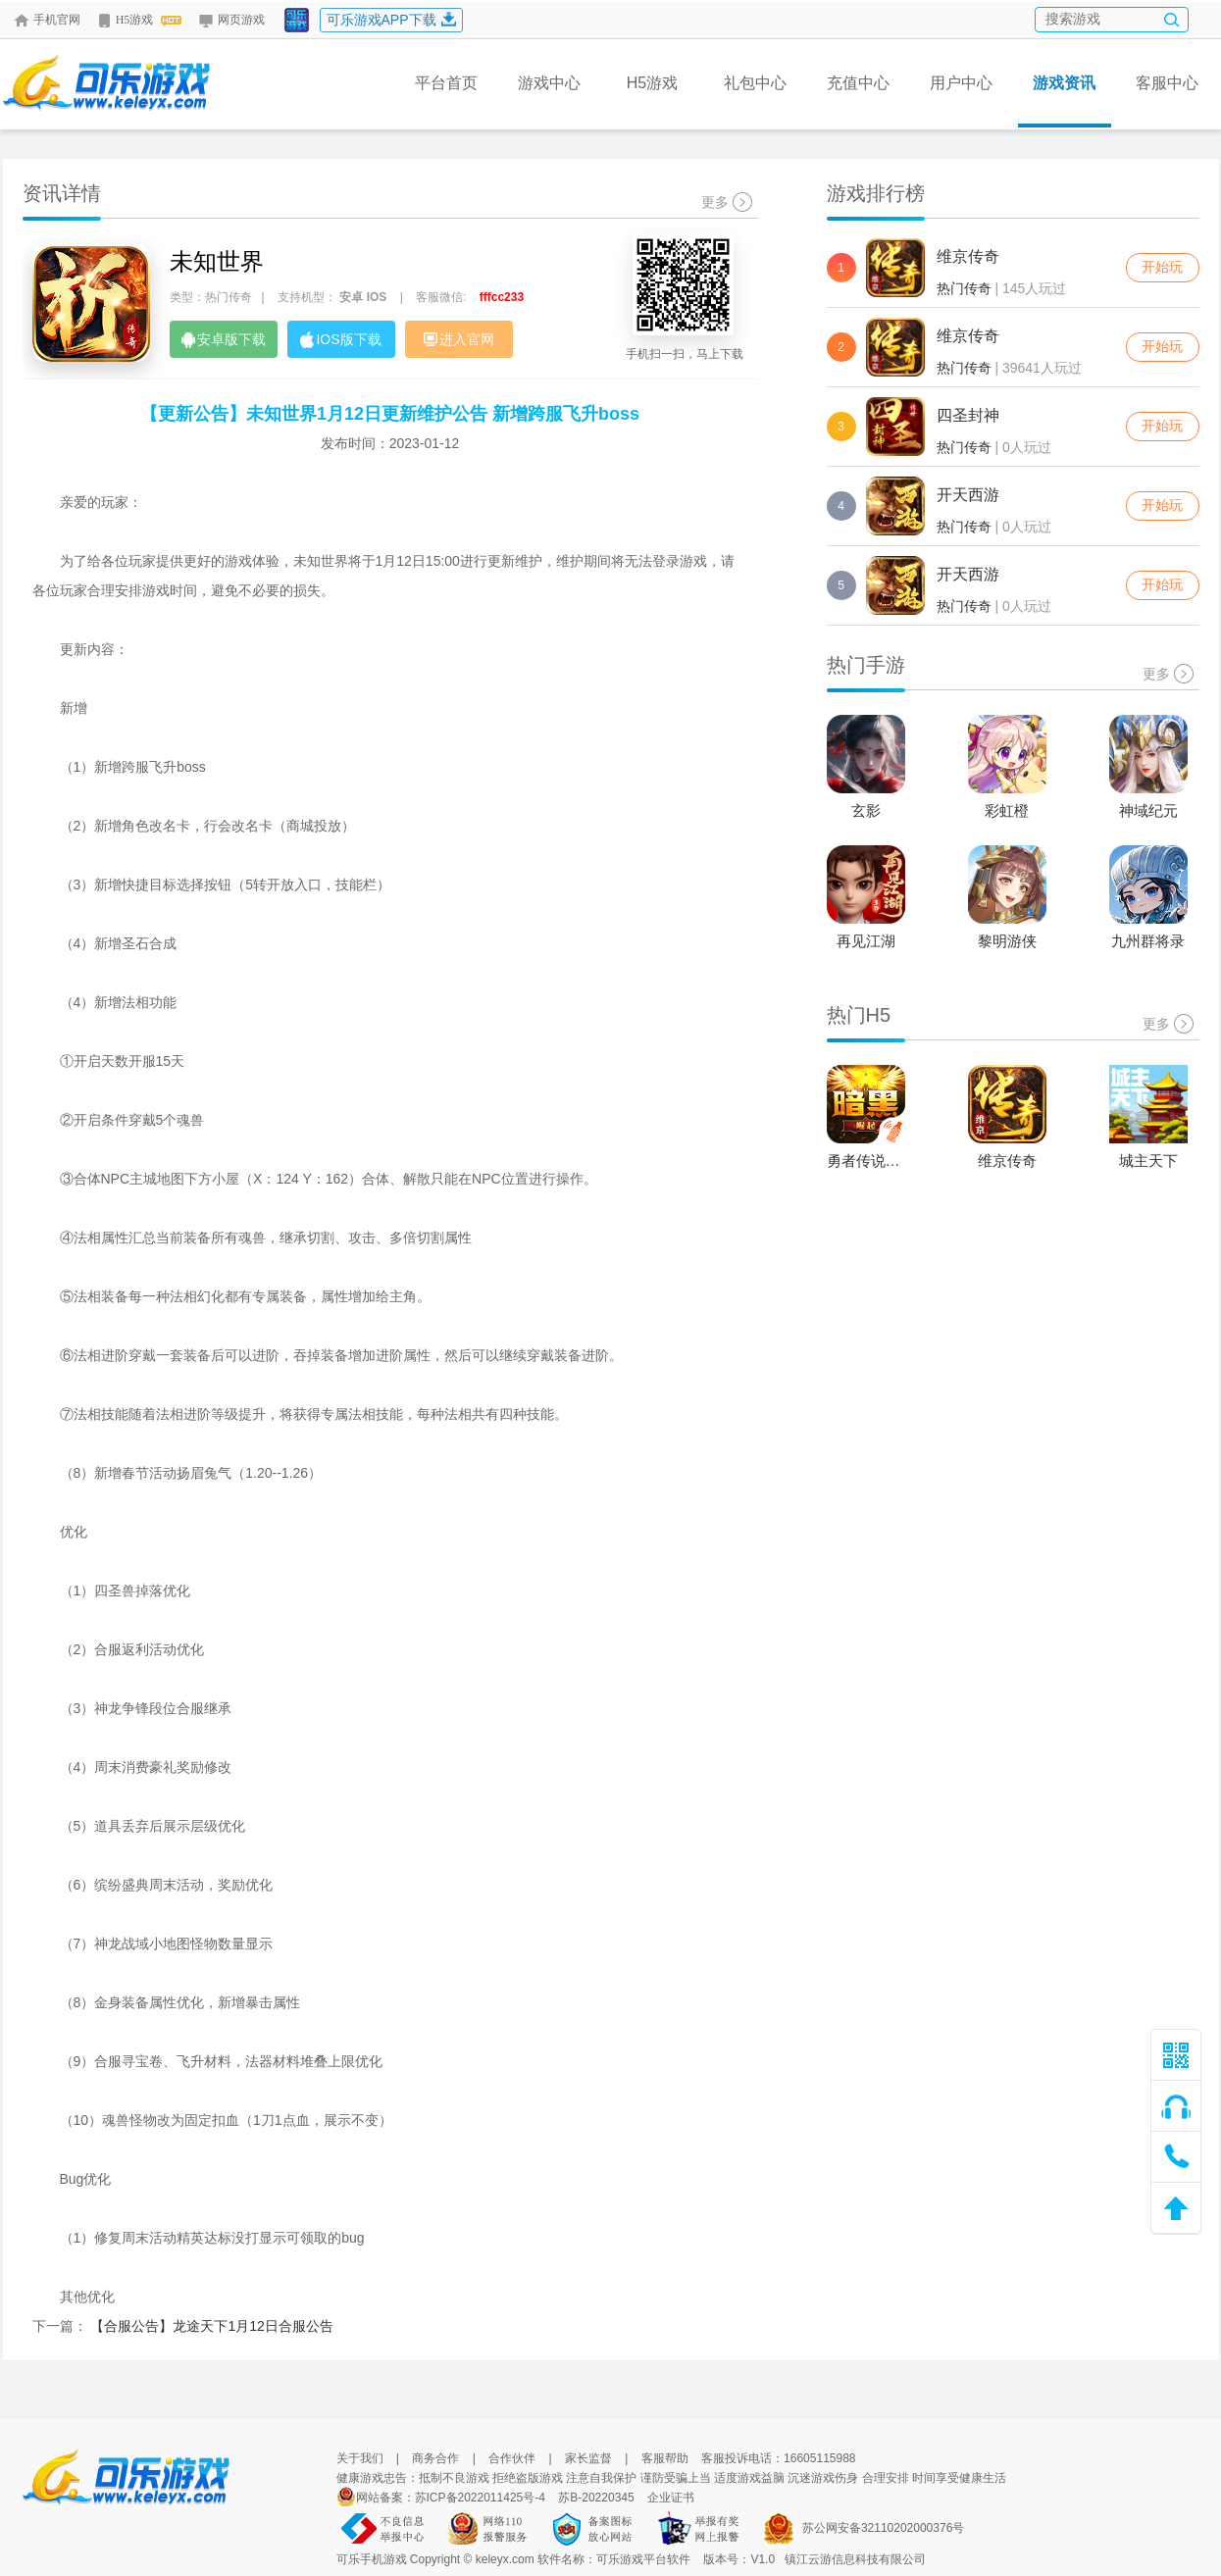  I want to click on 开始玩, so click(1162, 267).